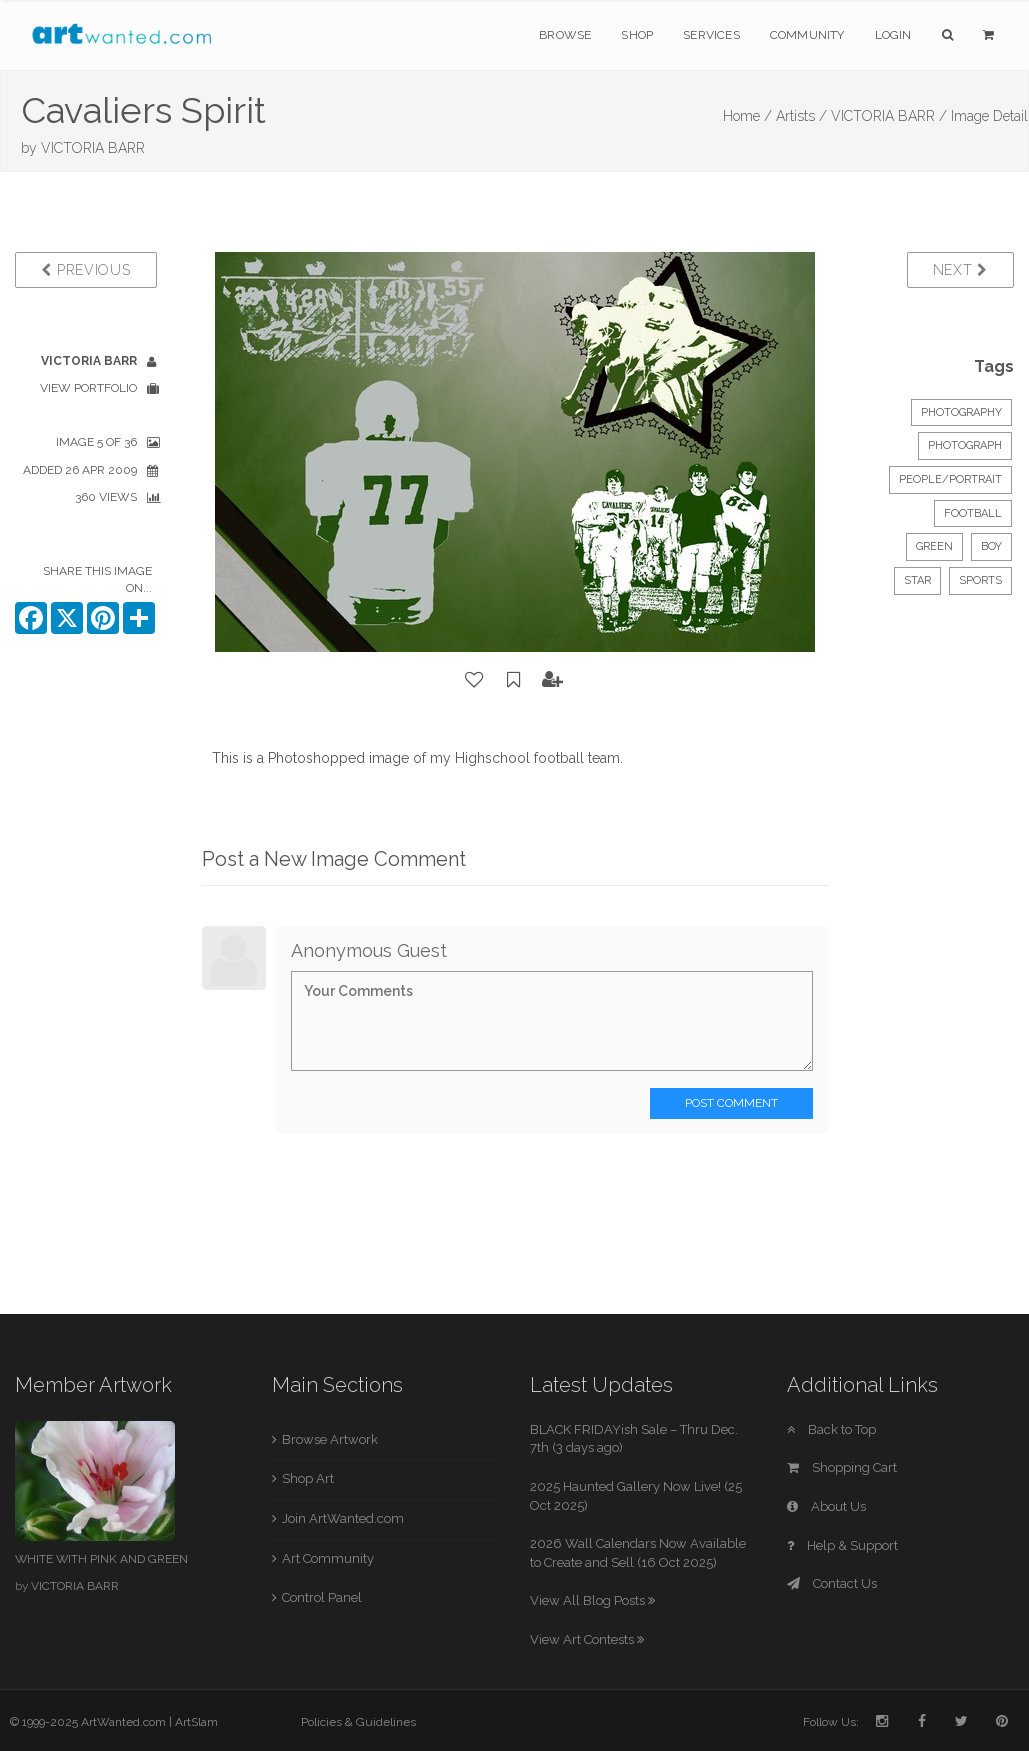 The image size is (1029, 1751). I want to click on Home /, so click(747, 116).